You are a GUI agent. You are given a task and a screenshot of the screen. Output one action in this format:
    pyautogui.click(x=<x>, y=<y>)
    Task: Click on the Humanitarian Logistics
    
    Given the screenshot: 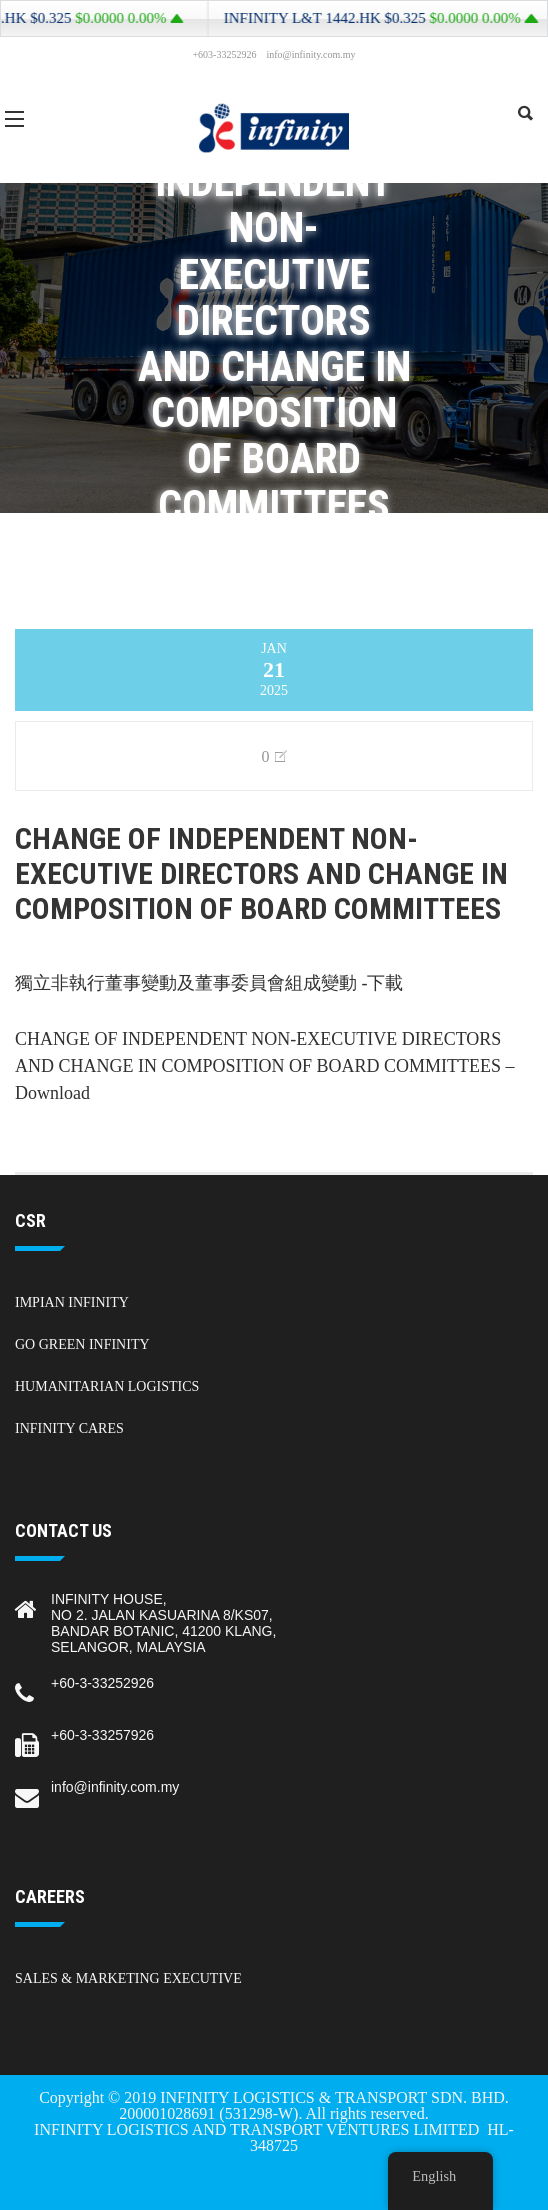 What is the action you would take?
    pyautogui.click(x=107, y=1386)
    